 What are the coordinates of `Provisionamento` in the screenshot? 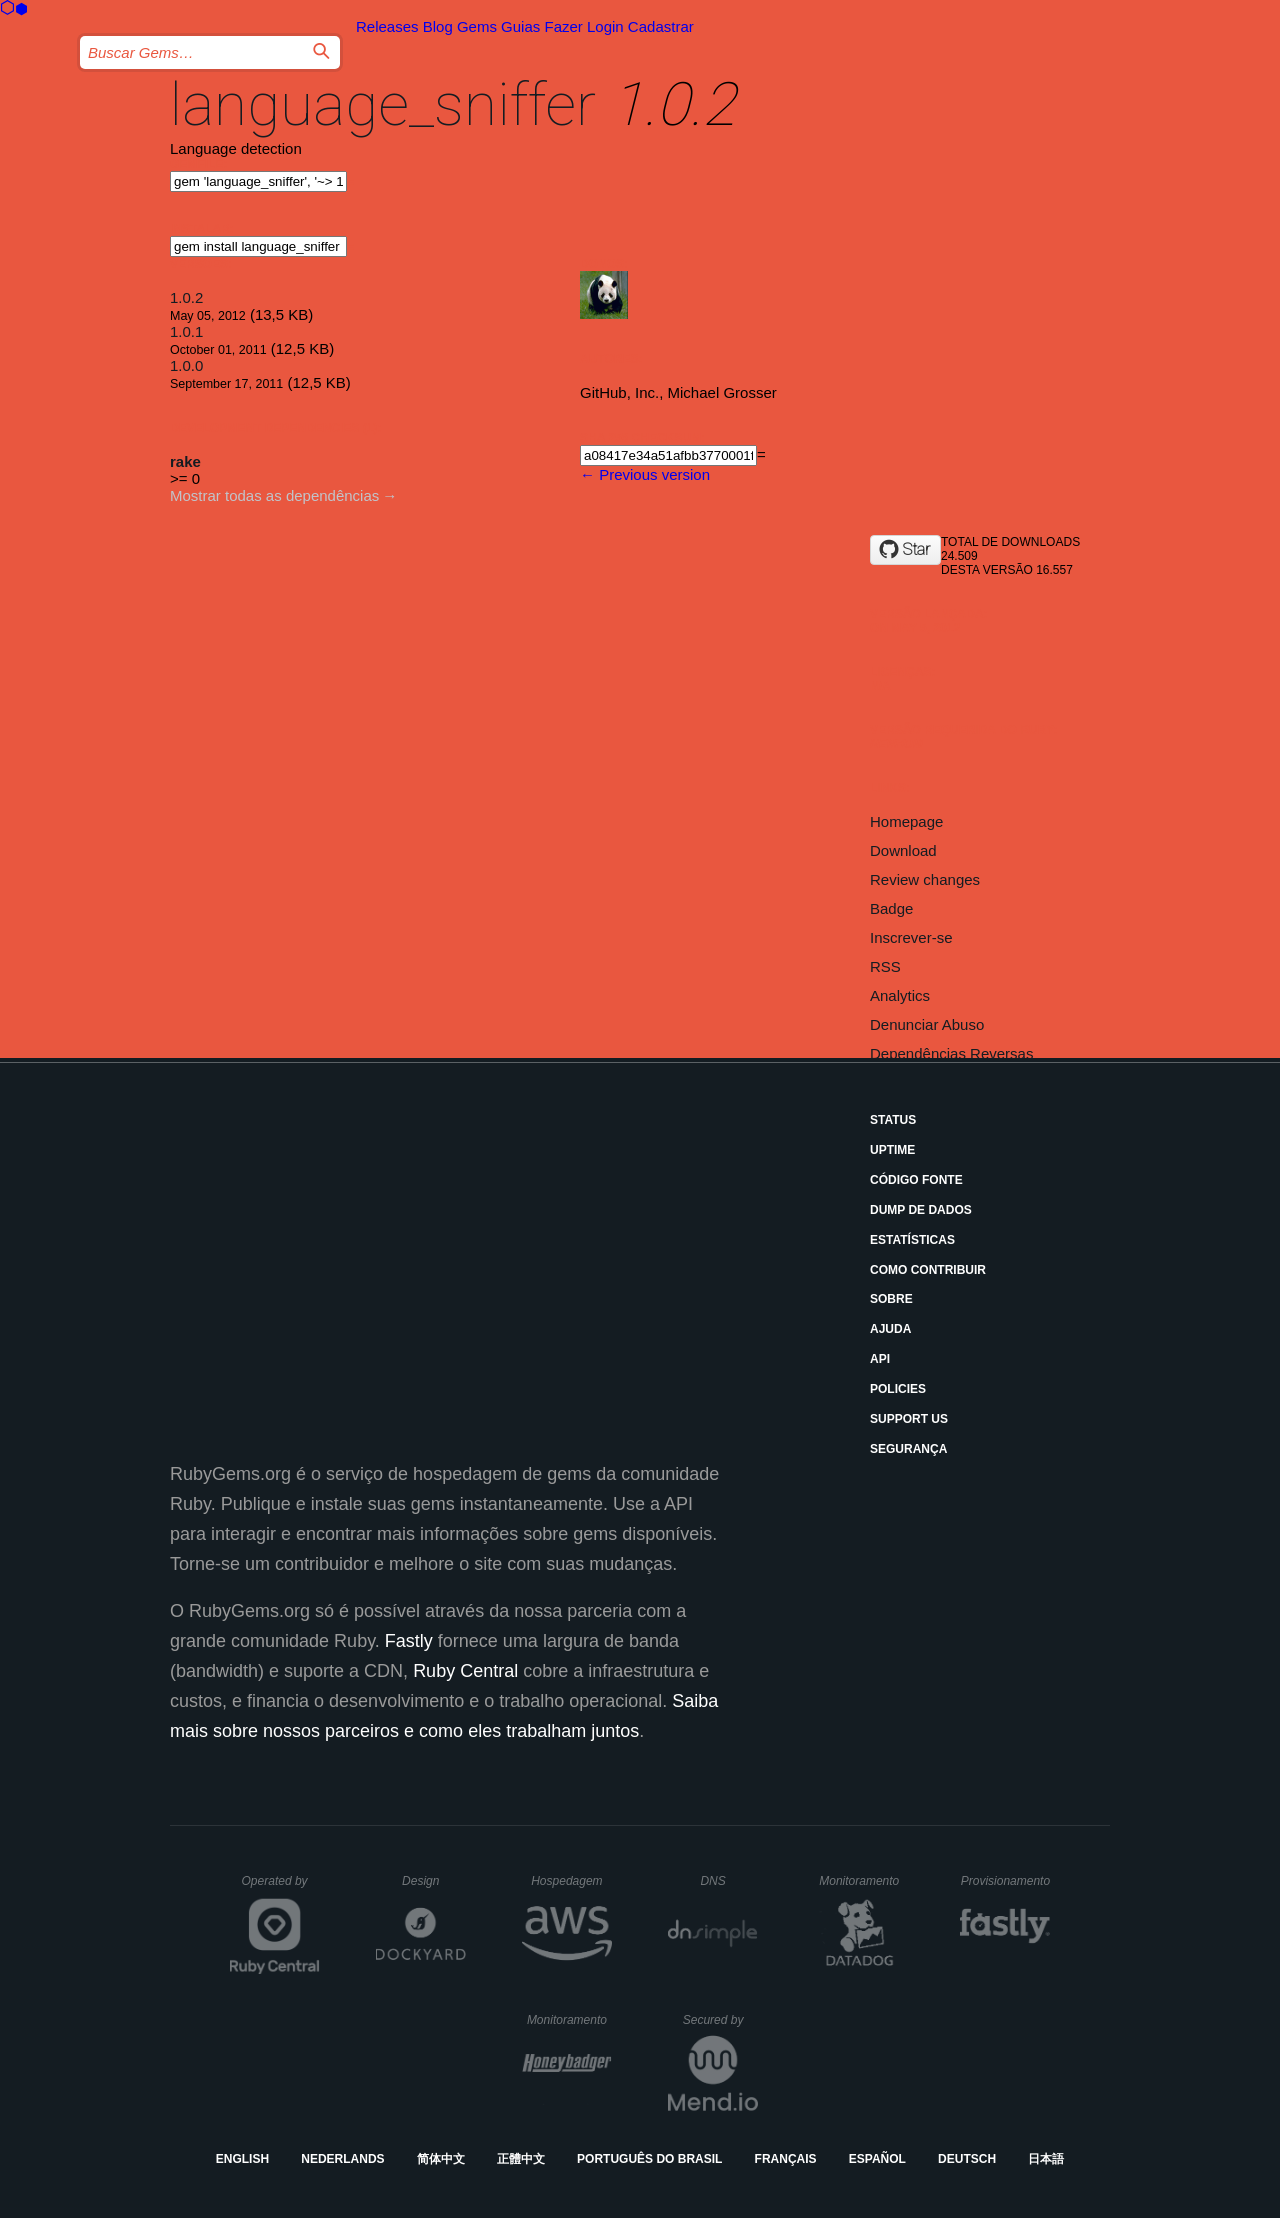 It's located at (1006, 1881).